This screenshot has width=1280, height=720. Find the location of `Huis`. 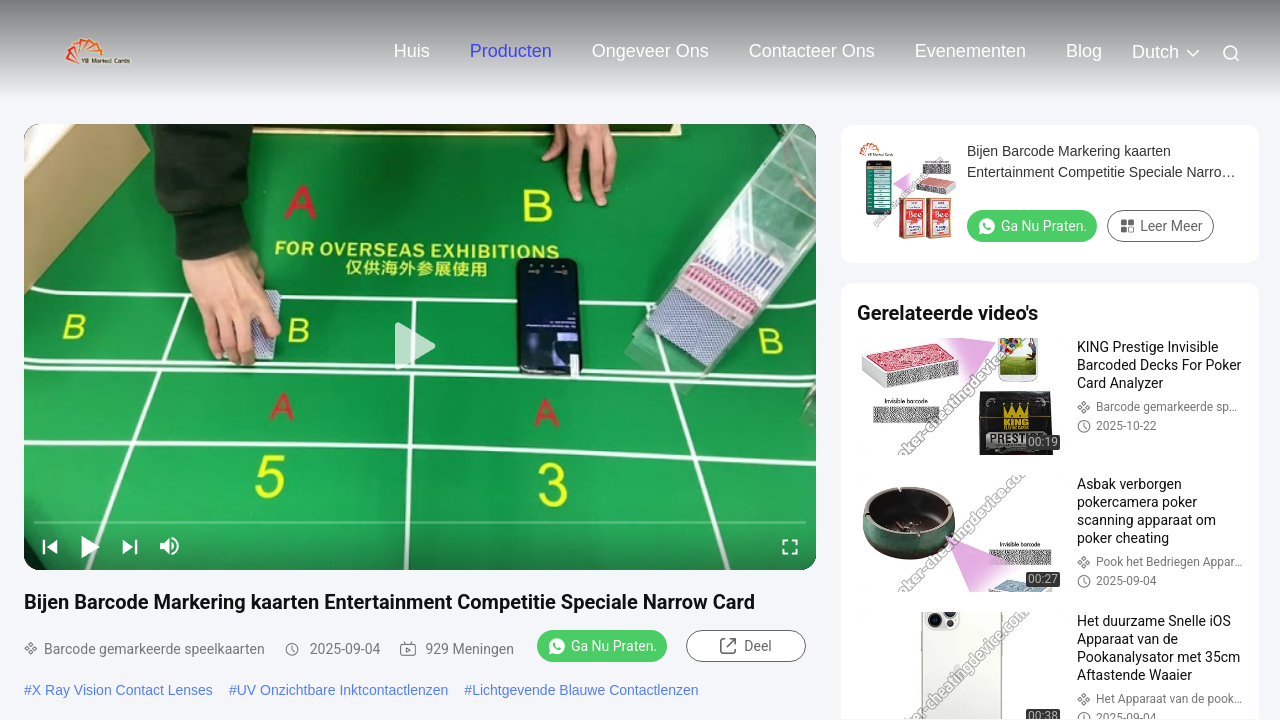

Huis is located at coordinates (412, 51).